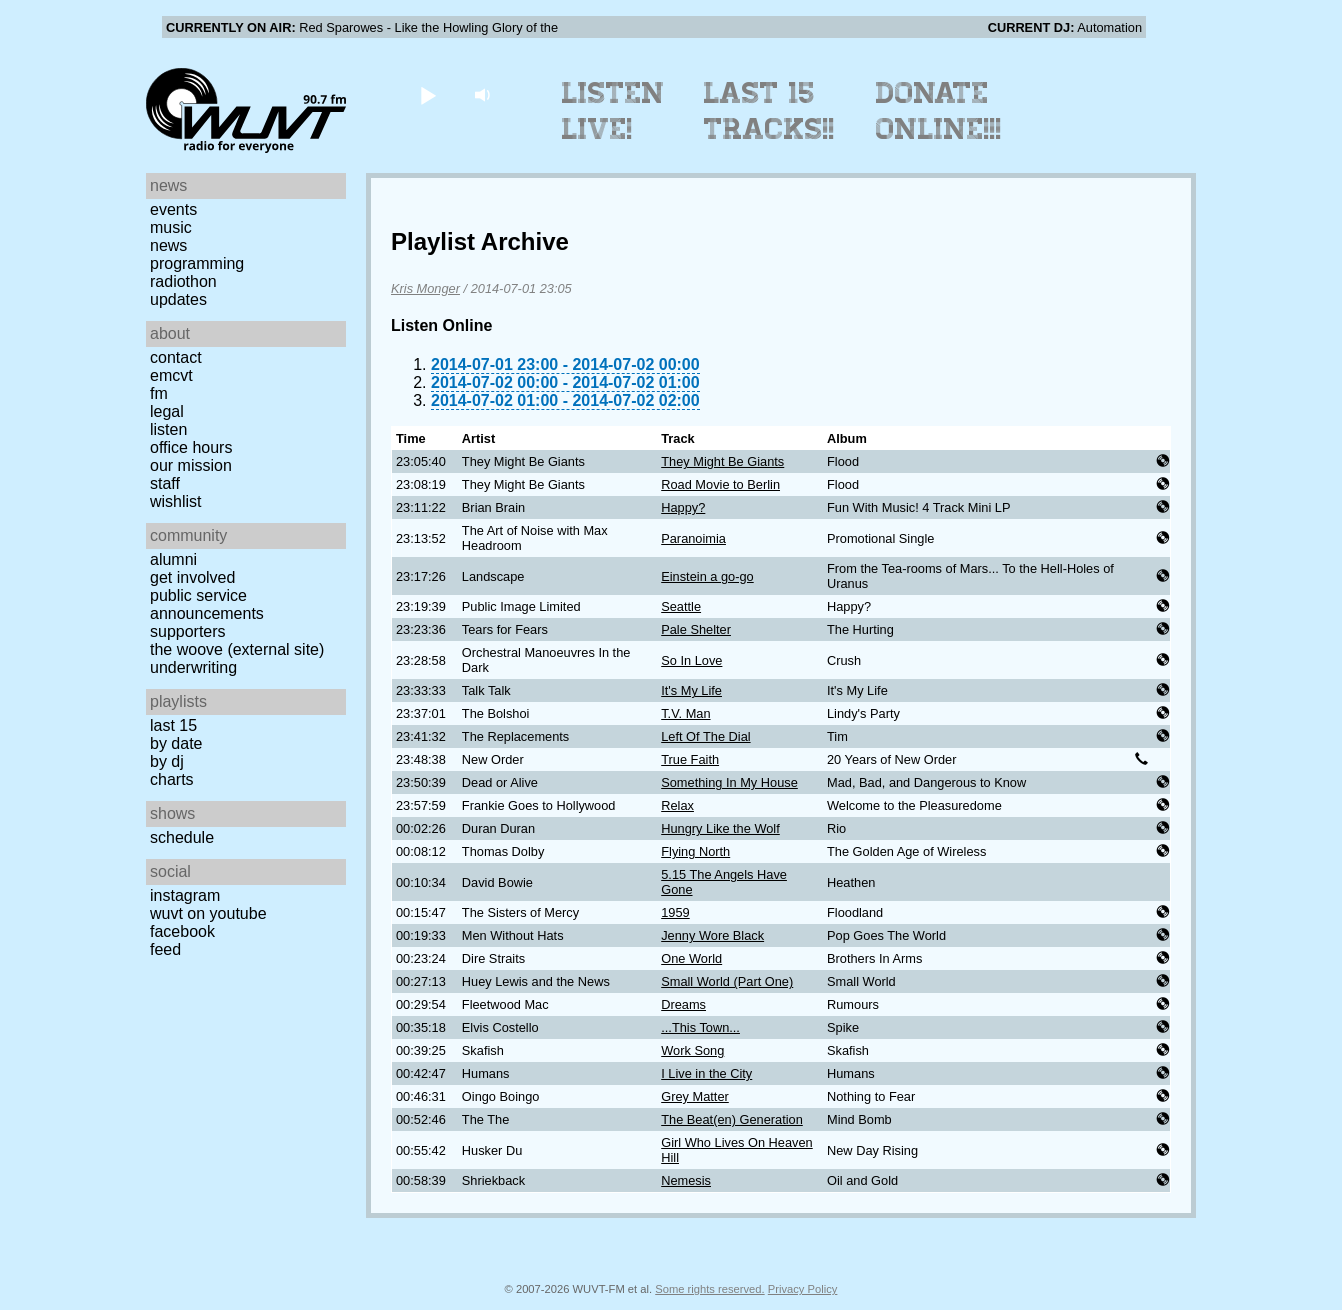 The height and width of the screenshot is (1310, 1342). I want to click on Something In My House, so click(729, 782).